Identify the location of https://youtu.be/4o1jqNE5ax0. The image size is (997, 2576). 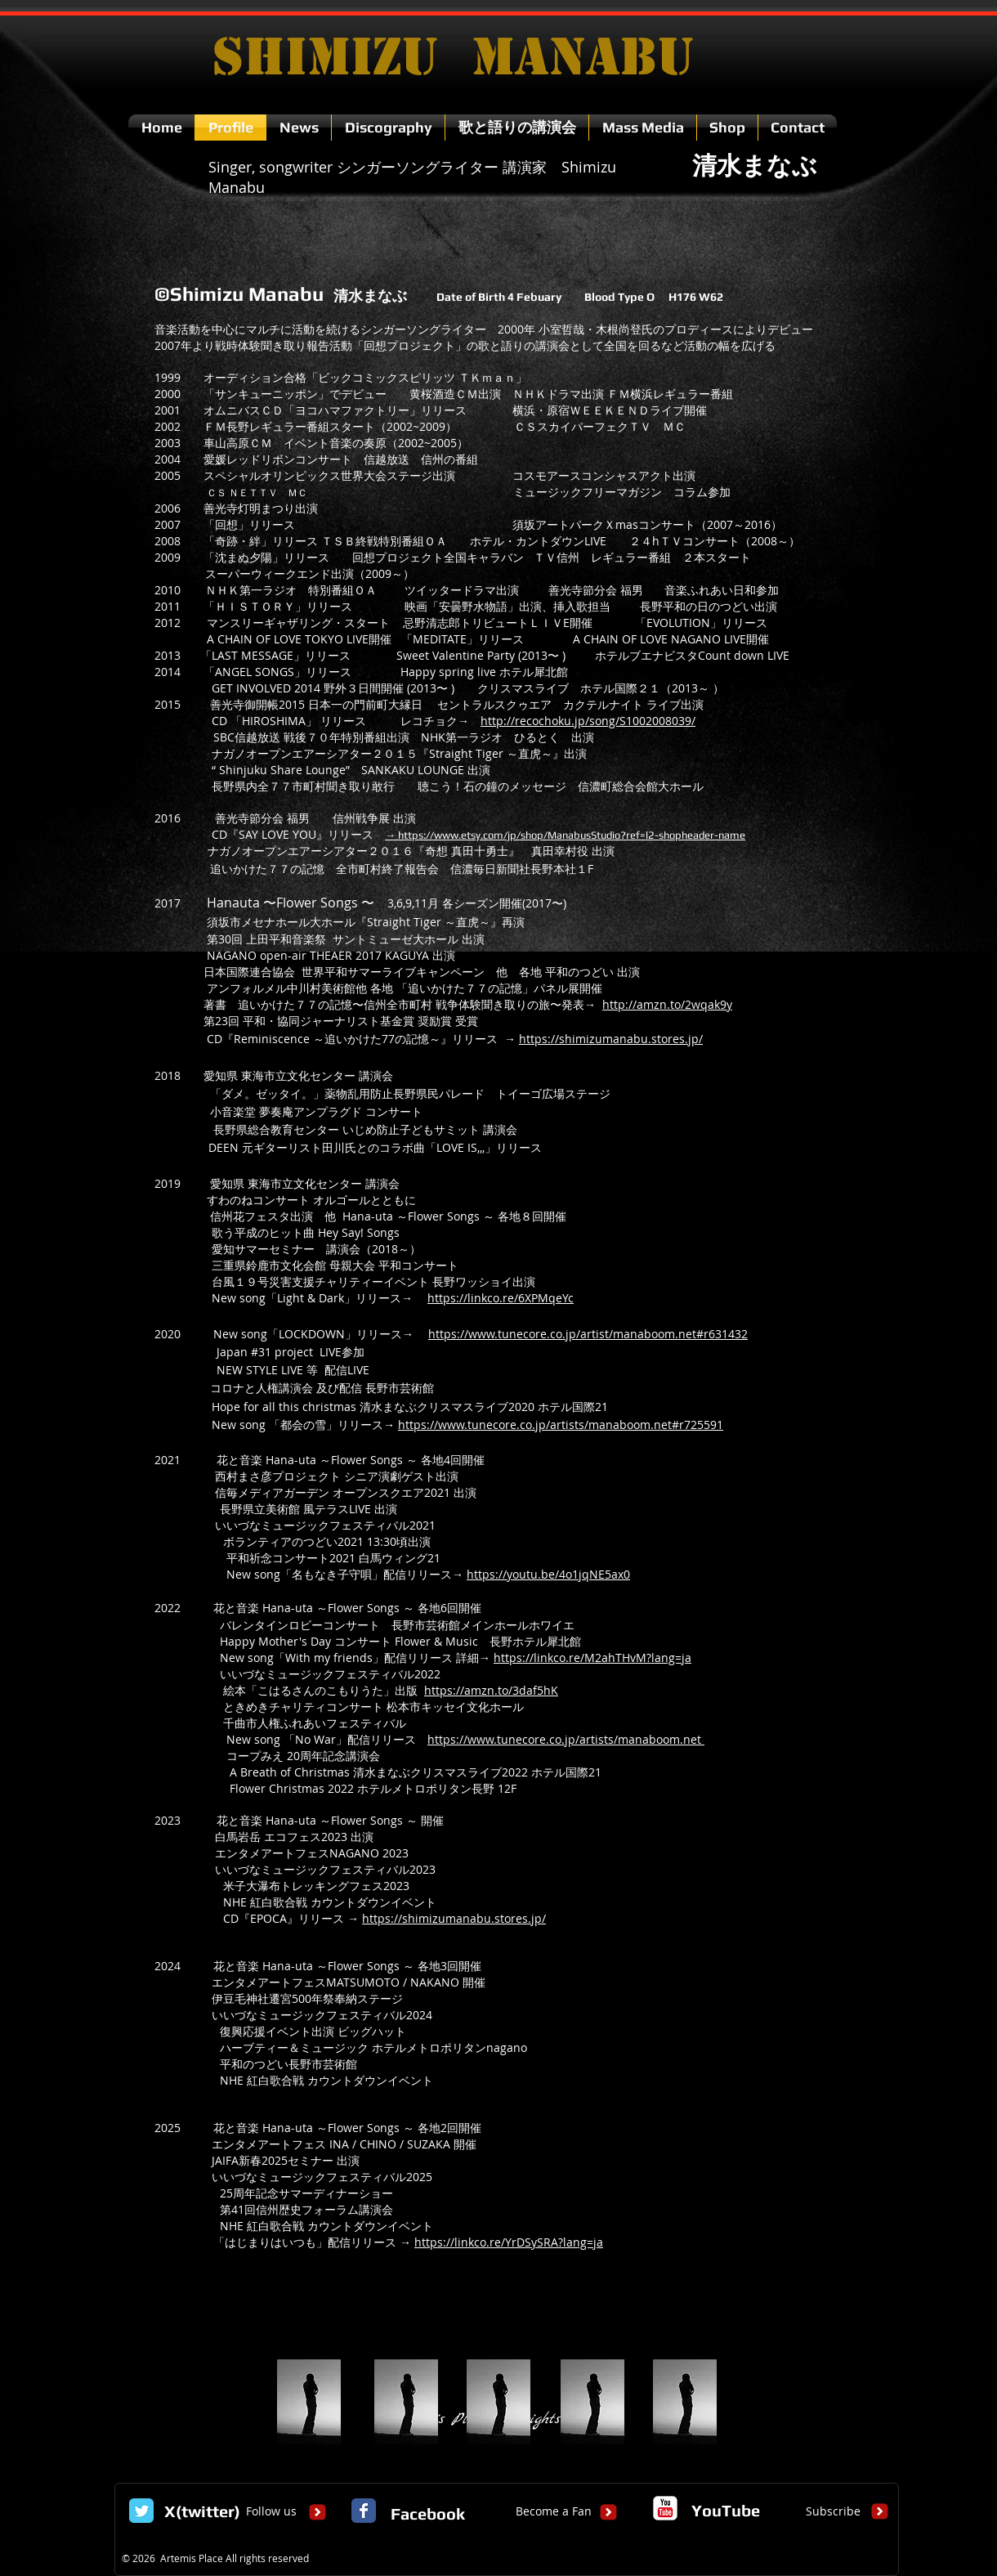
(548, 1574).